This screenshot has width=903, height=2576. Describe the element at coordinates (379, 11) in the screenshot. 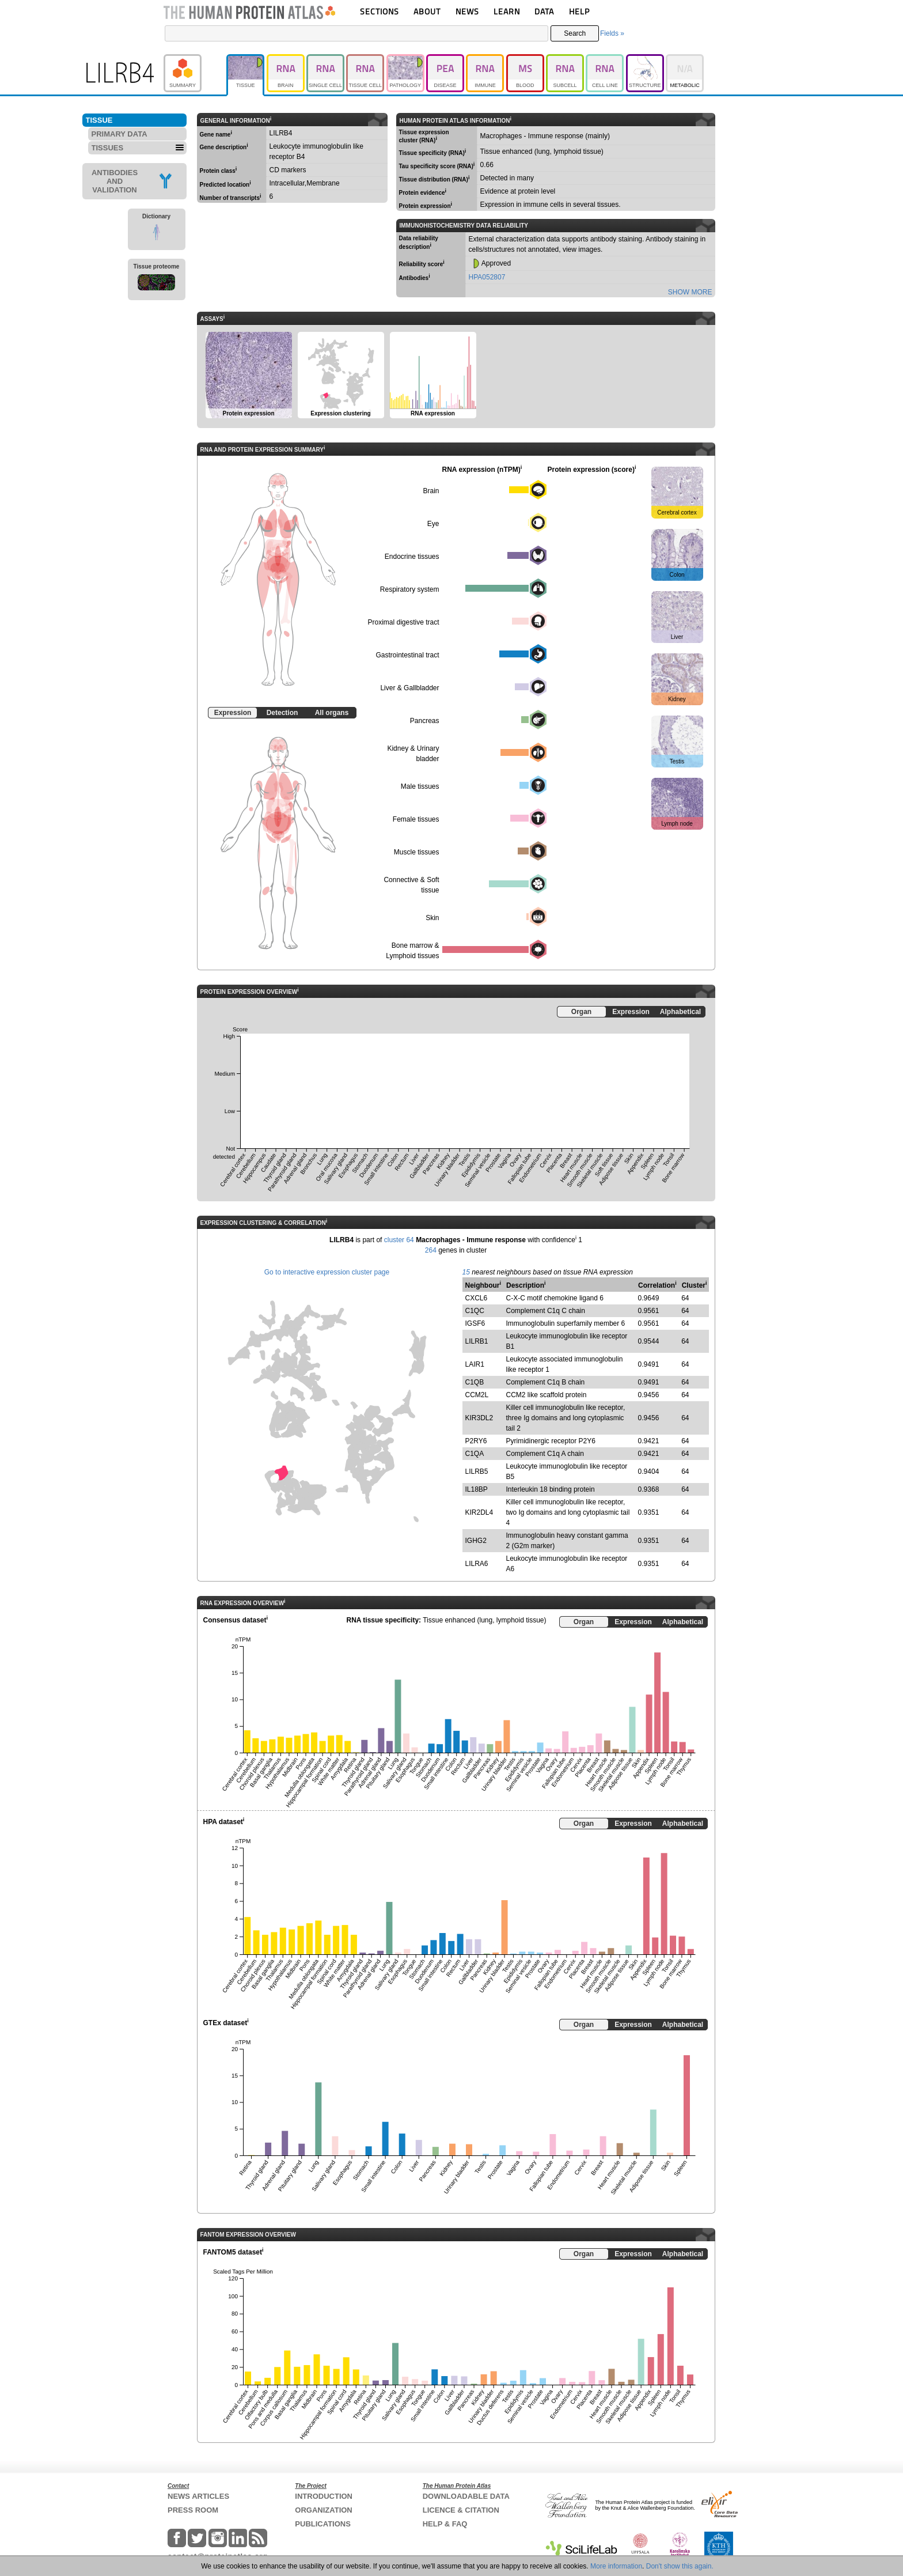

I see `SECTIONS` at that location.